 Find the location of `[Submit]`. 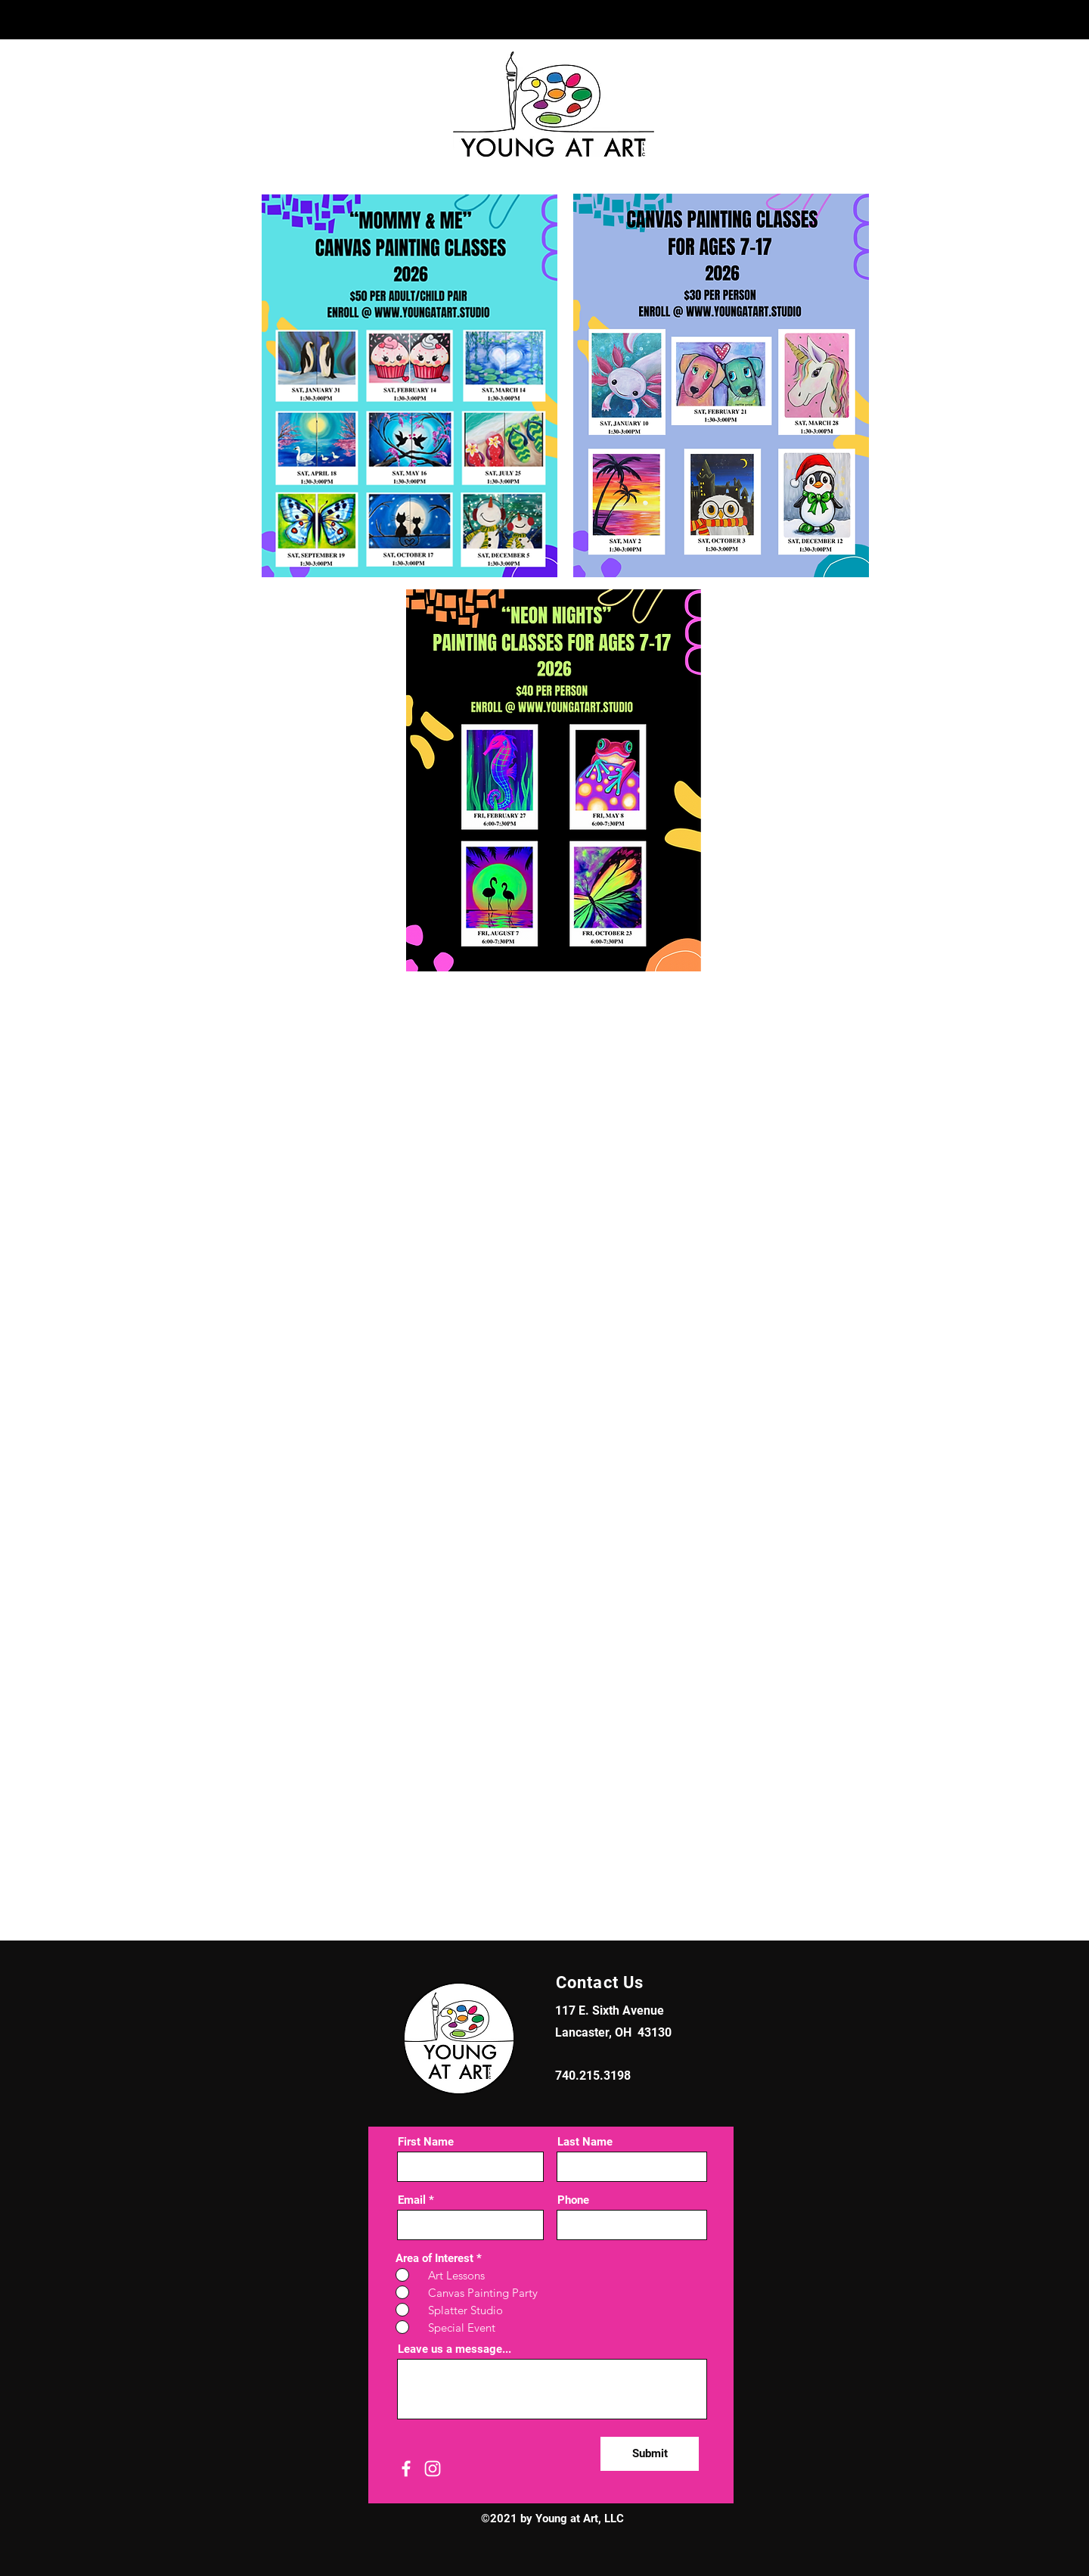

[Submit] is located at coordinates (649, 2454).